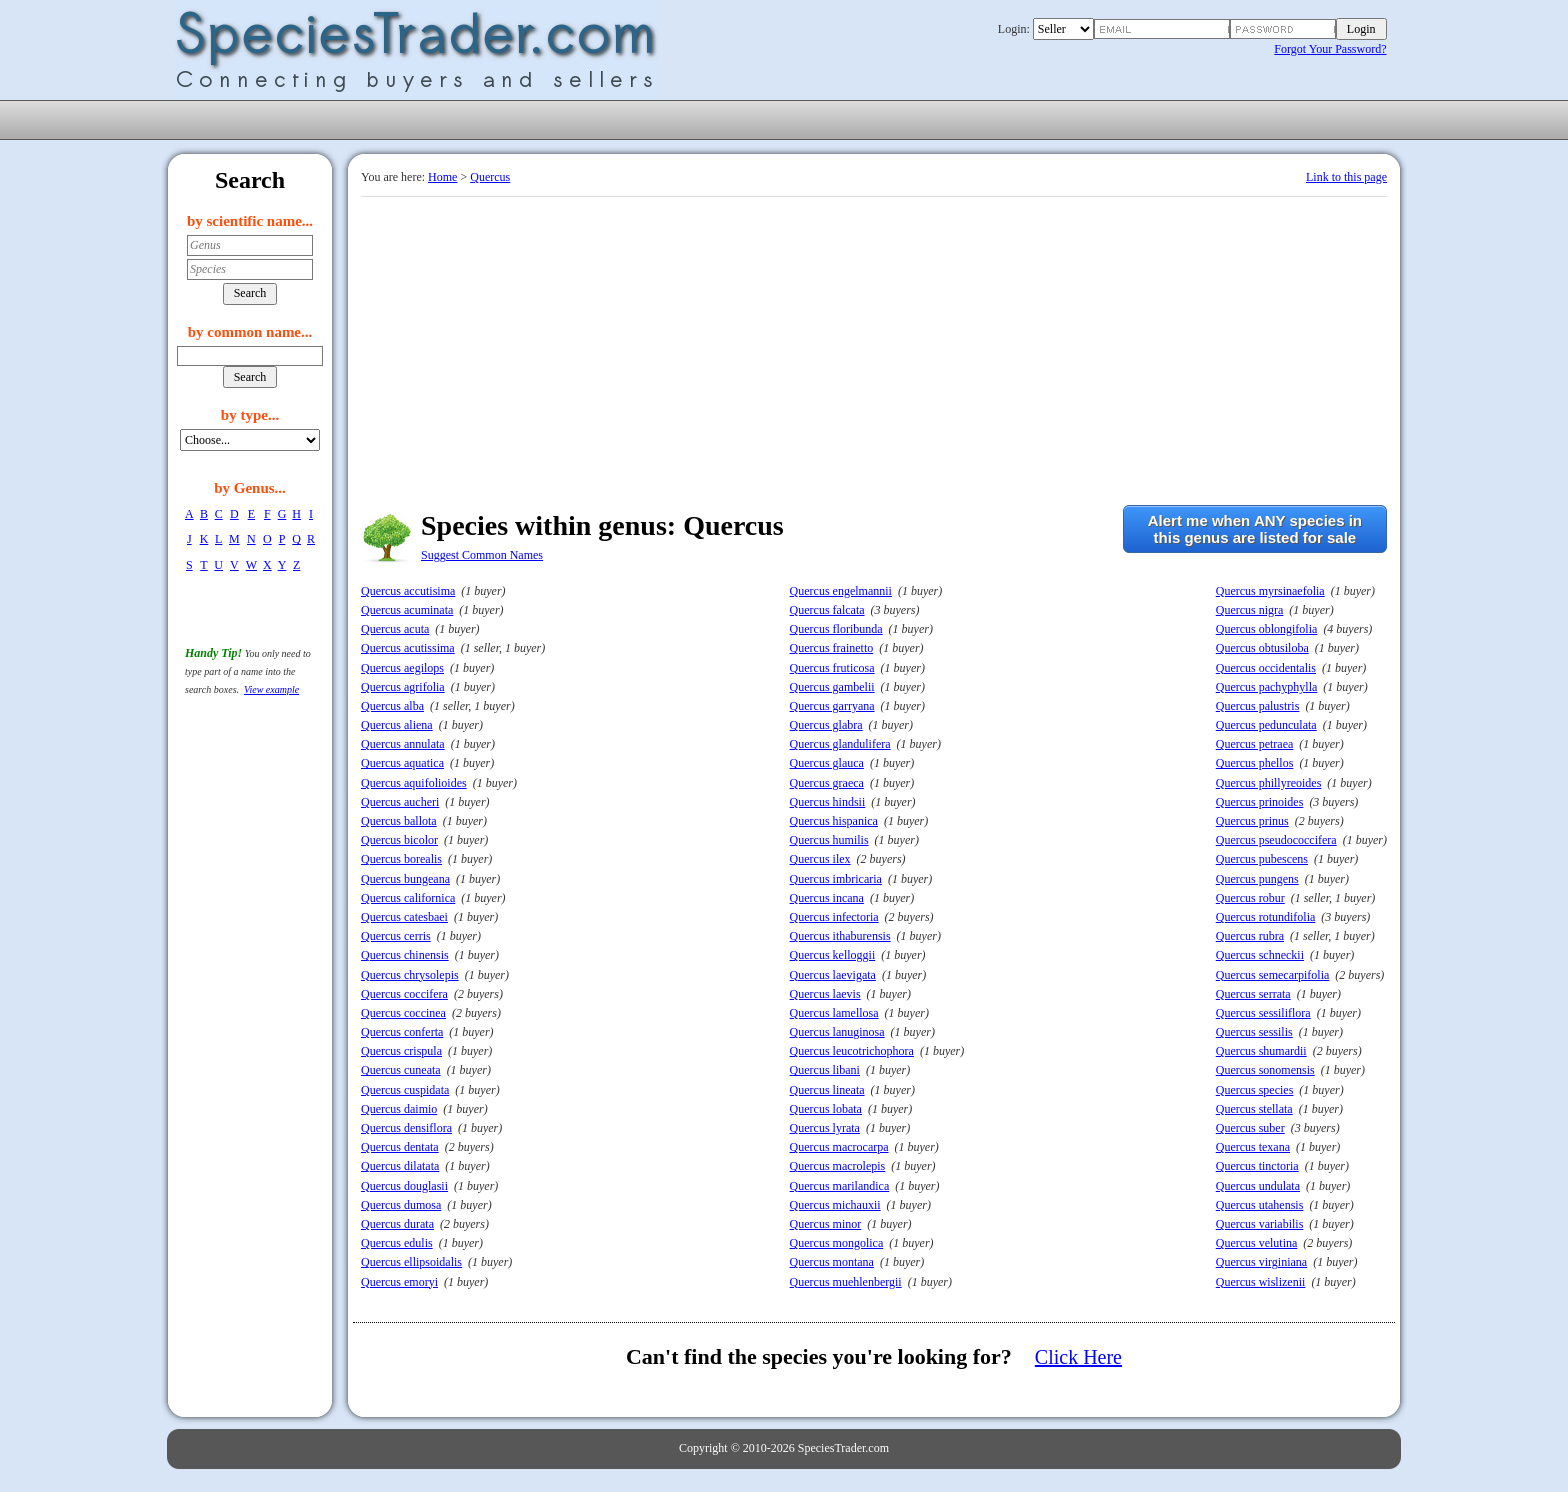 The width and height of the screenshot is (1568, 1492). Describe the element at coordinates (1330, 49) in the screenshot. I see `Forgot Your Password?` at that location.